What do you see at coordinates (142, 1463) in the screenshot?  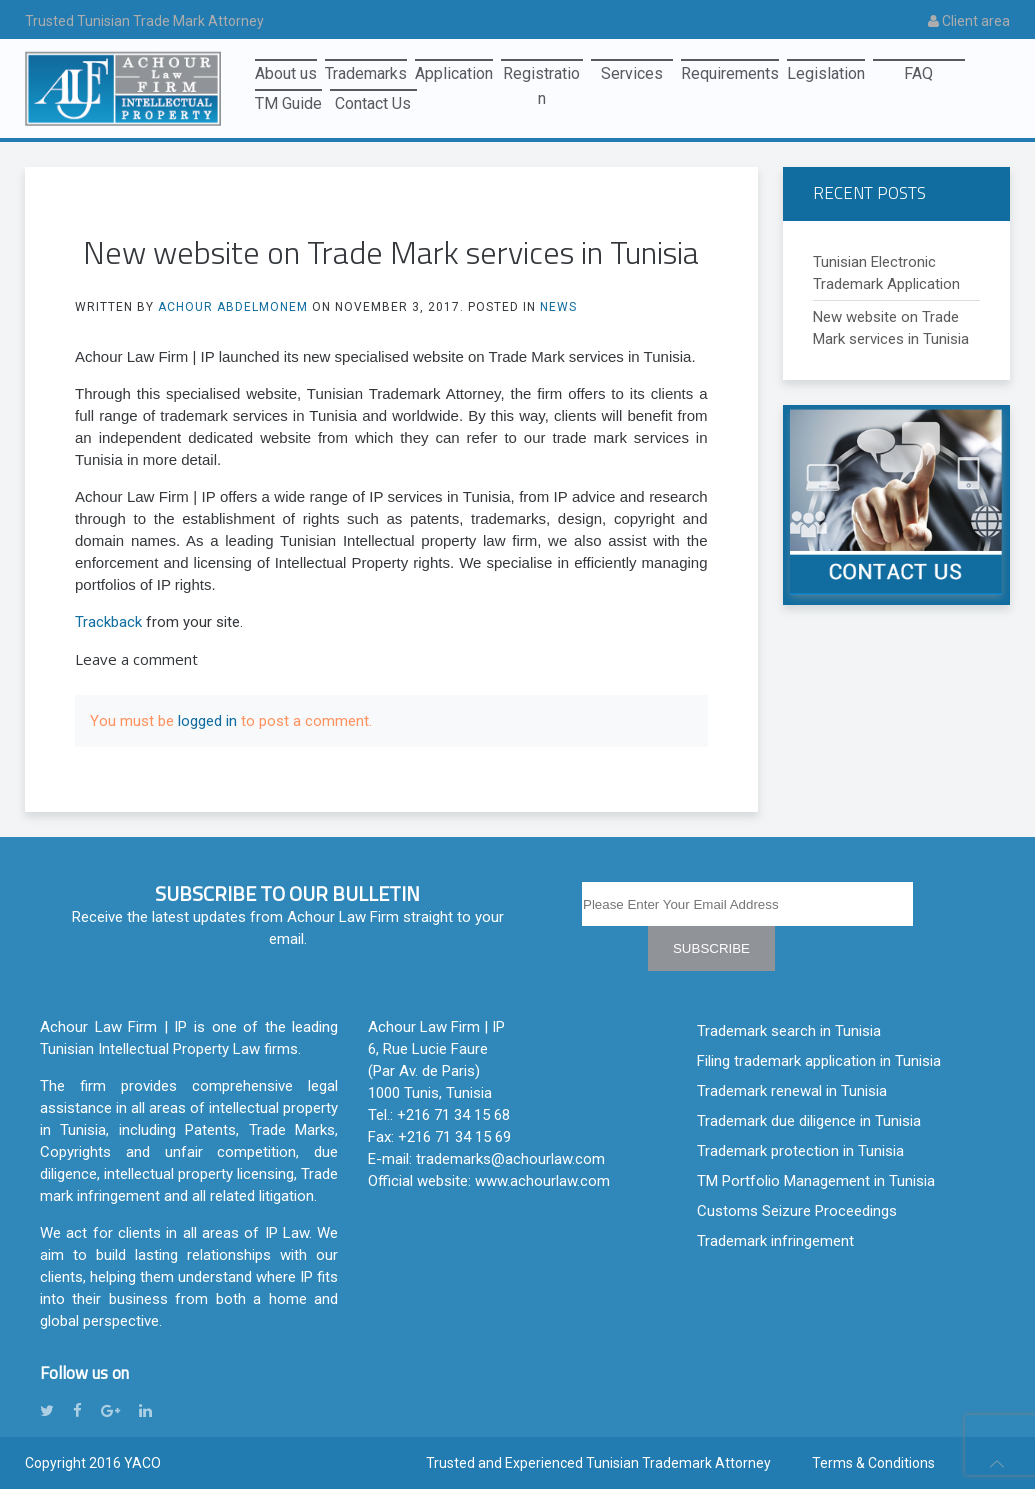 I see `YACO` at bounding box center [142, 1463].